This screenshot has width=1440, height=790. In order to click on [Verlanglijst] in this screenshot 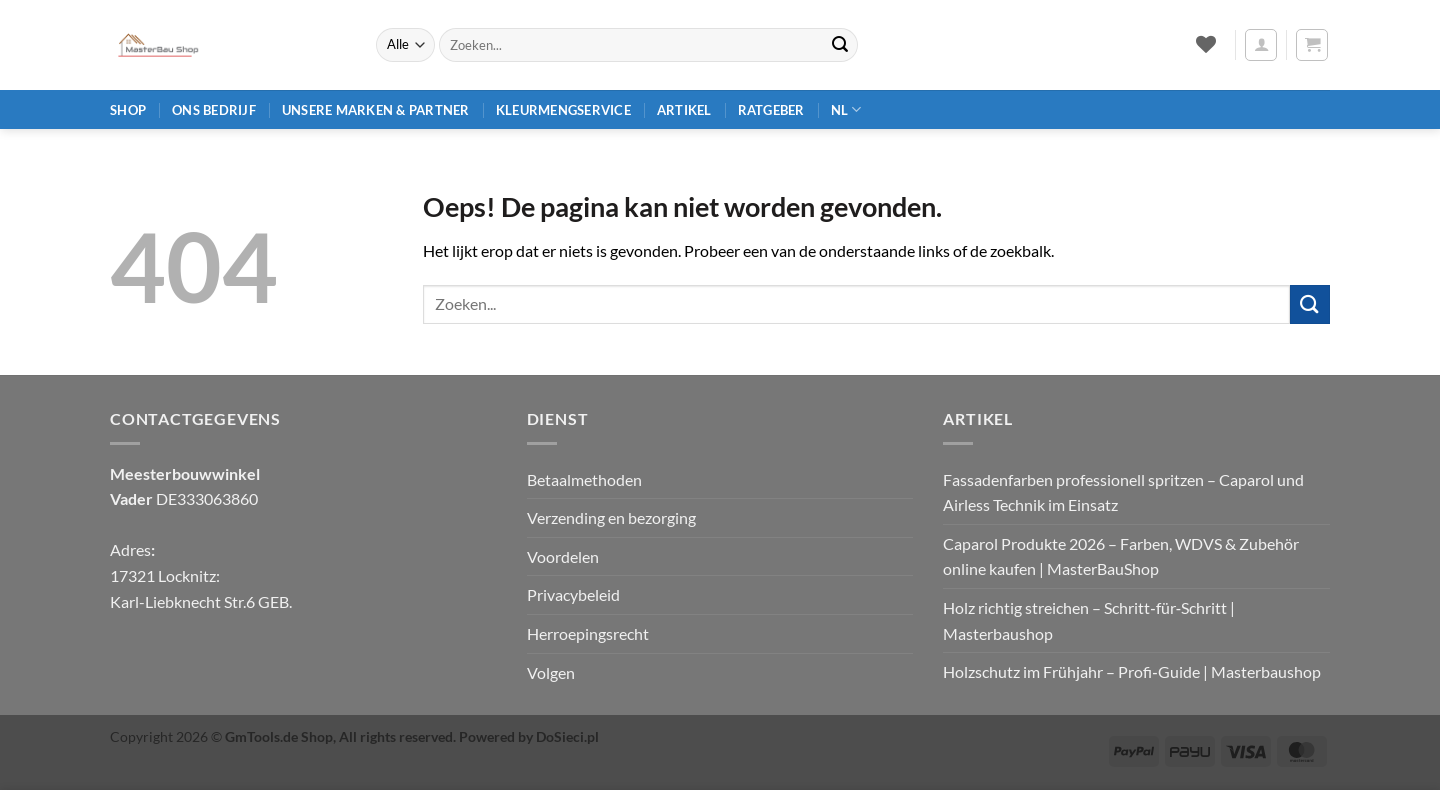, I will do `click(1205, 44)`.